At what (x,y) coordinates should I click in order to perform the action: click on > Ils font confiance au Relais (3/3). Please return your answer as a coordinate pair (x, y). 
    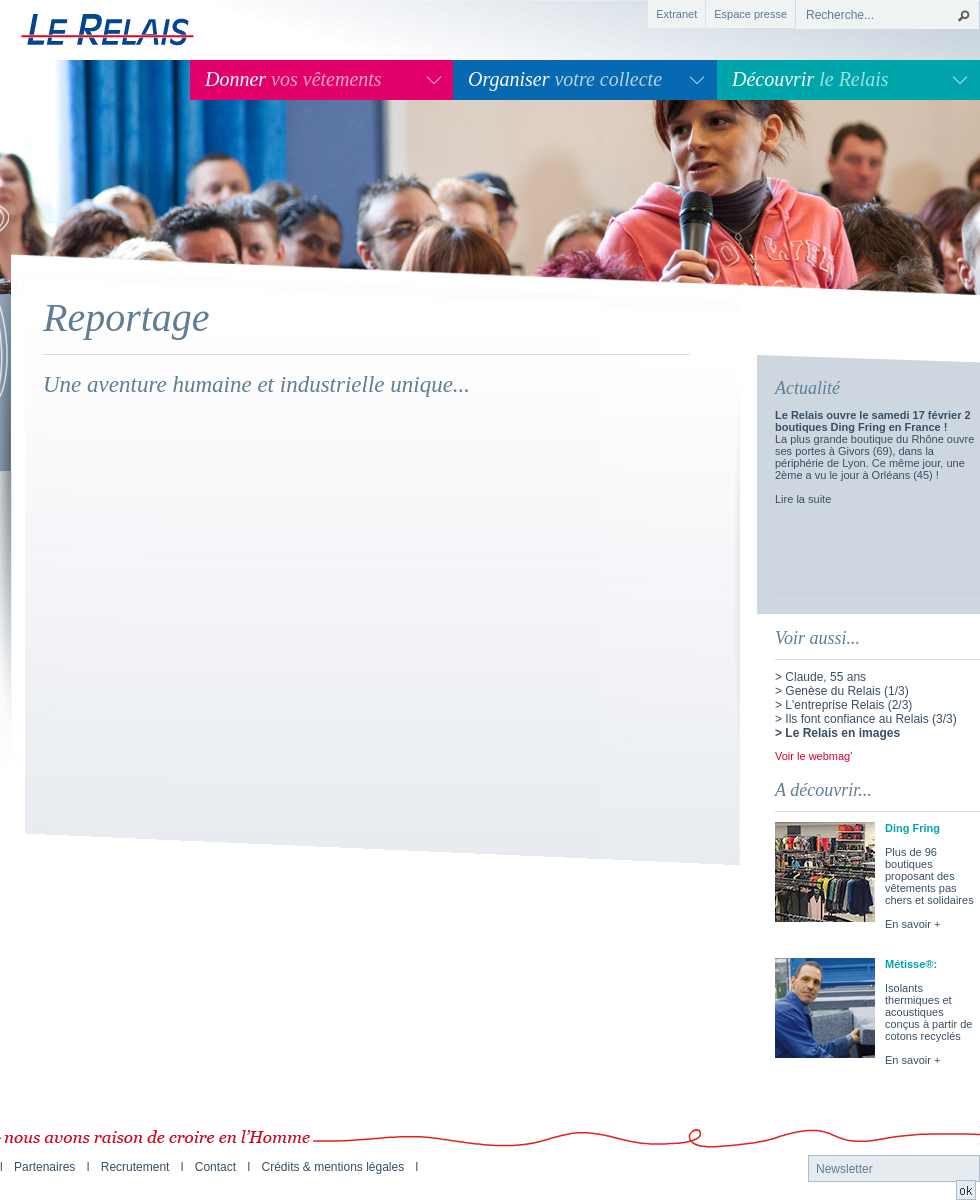
    Looking at the image, I should click on (866, 719).